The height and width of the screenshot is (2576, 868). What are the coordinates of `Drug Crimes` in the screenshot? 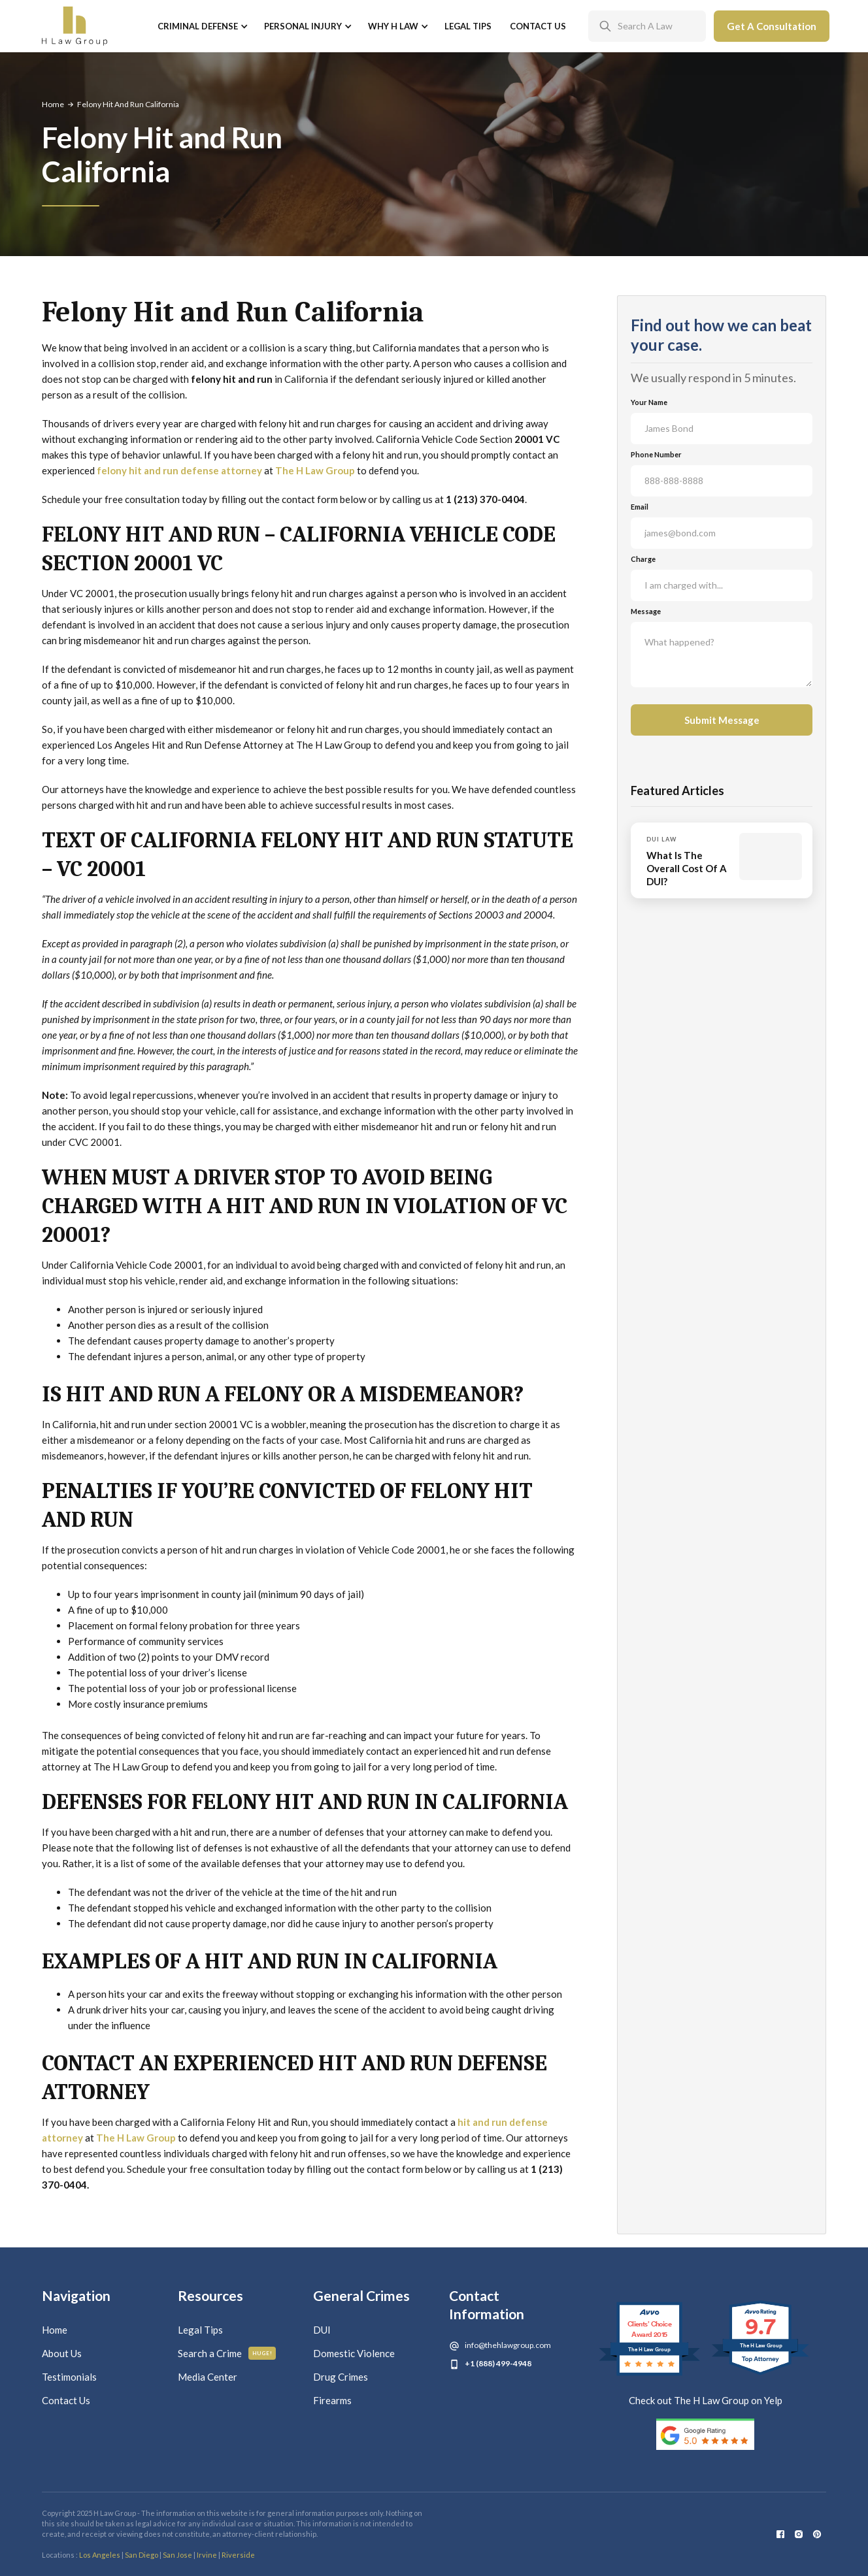 It's located at (340, 2377).